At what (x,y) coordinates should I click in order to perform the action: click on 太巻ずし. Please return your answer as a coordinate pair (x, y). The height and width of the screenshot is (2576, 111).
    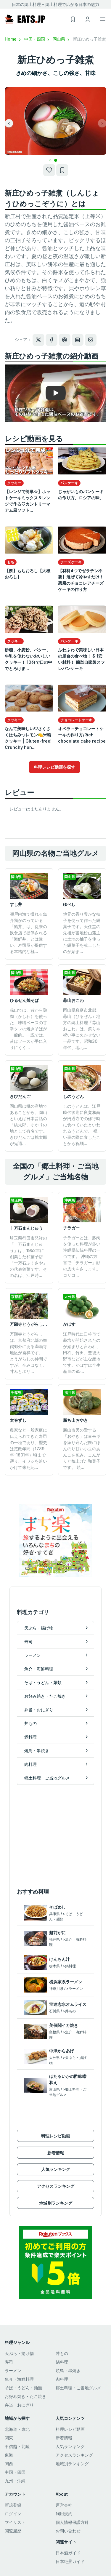
    Looking at the image, I should click on (18, 1420).